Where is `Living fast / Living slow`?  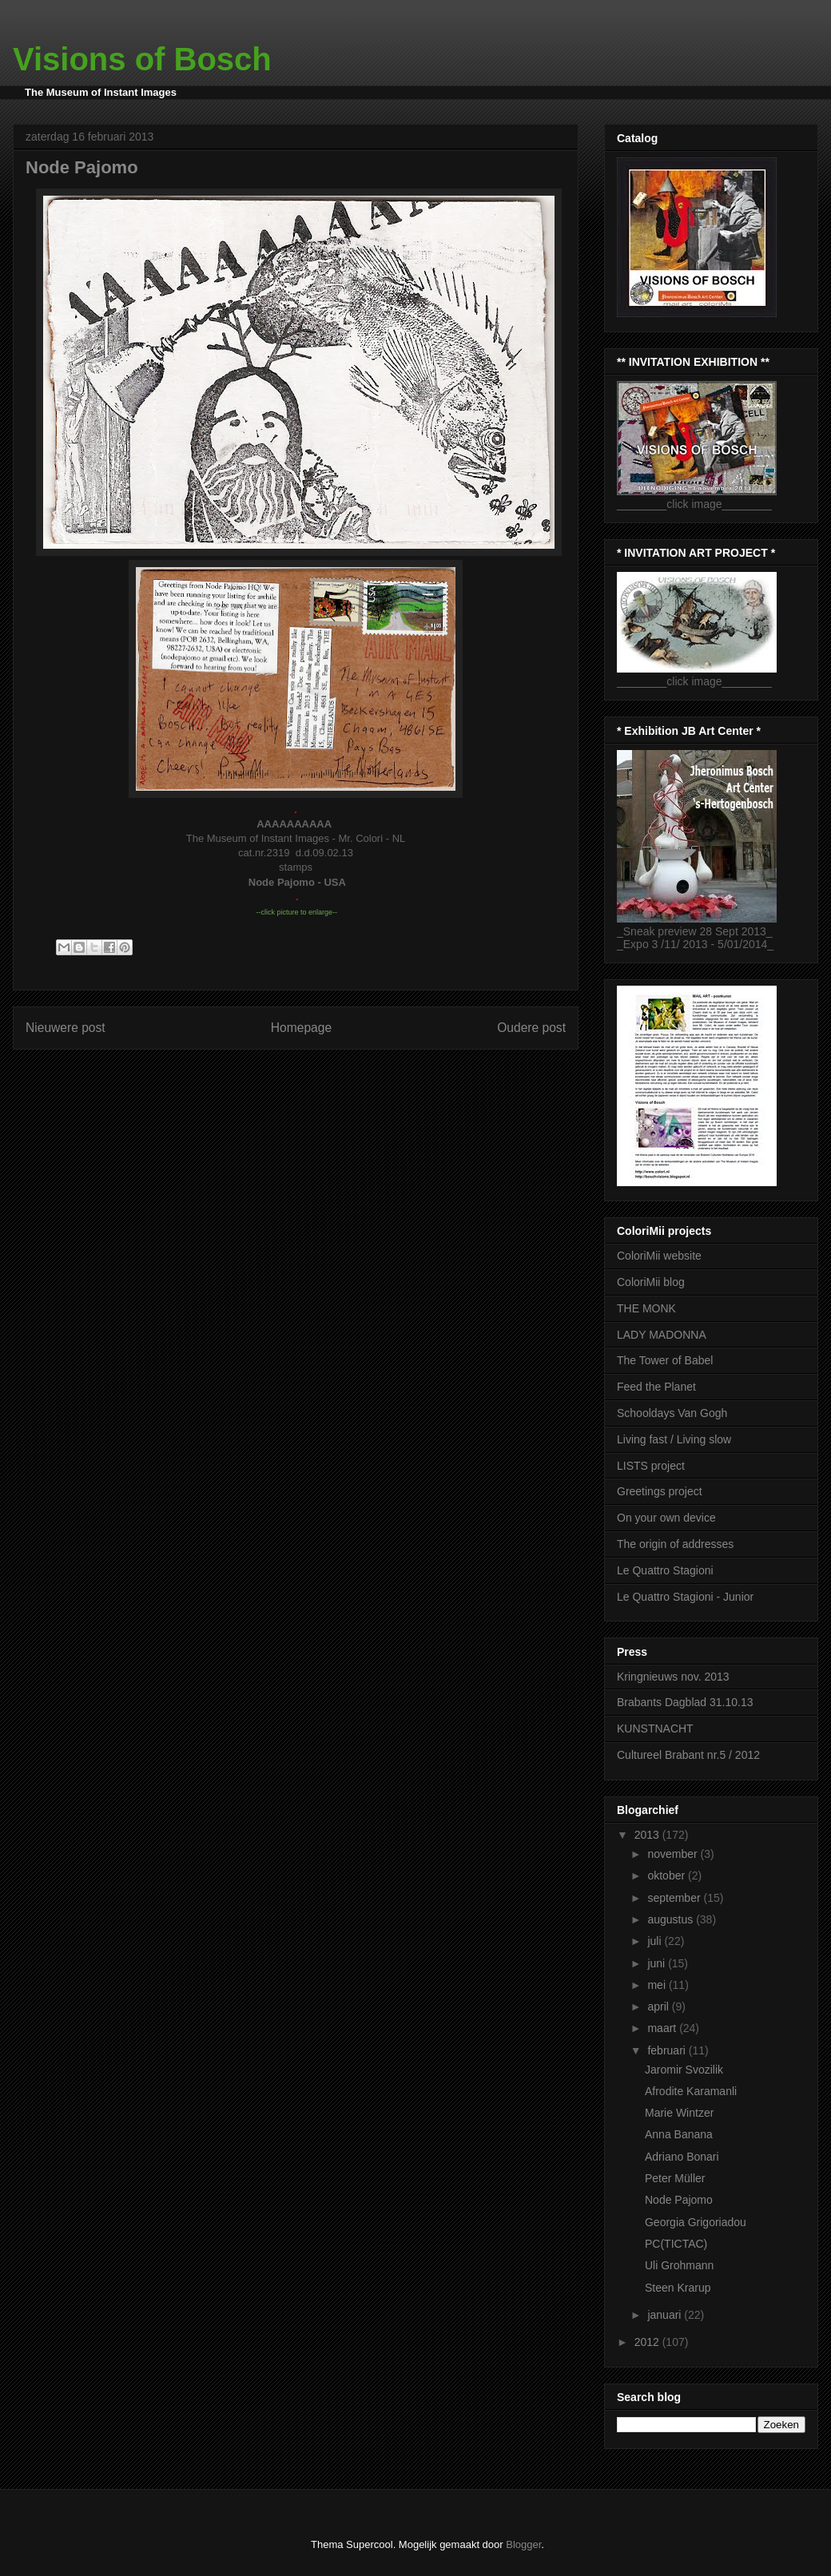 Living fast / Living slow is located at coordinates (674, 1439).